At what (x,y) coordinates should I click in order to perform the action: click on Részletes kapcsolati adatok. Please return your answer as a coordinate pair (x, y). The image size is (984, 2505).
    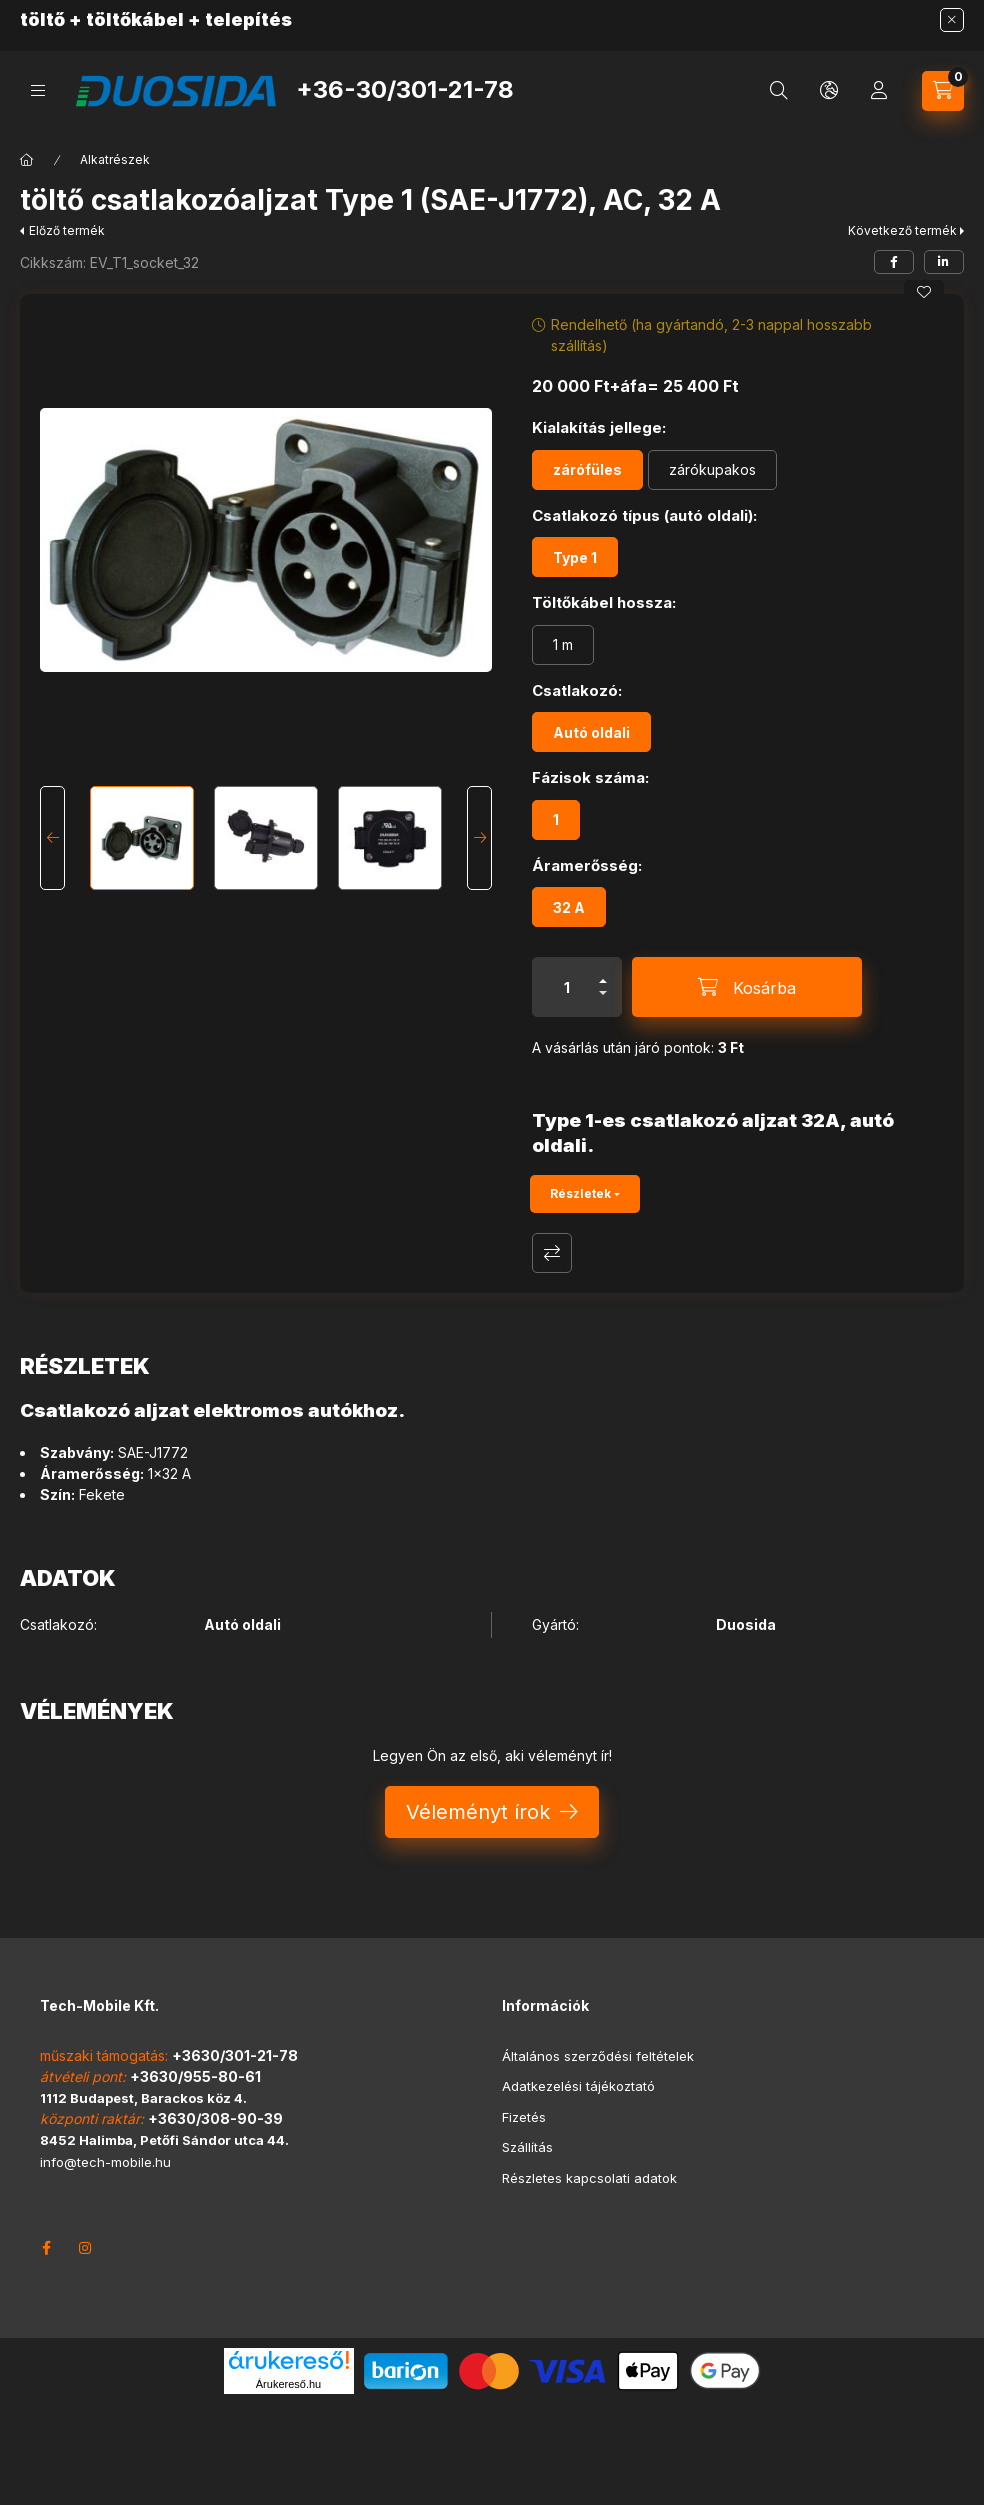
    Looking at the image, I should click on (589, 2178).